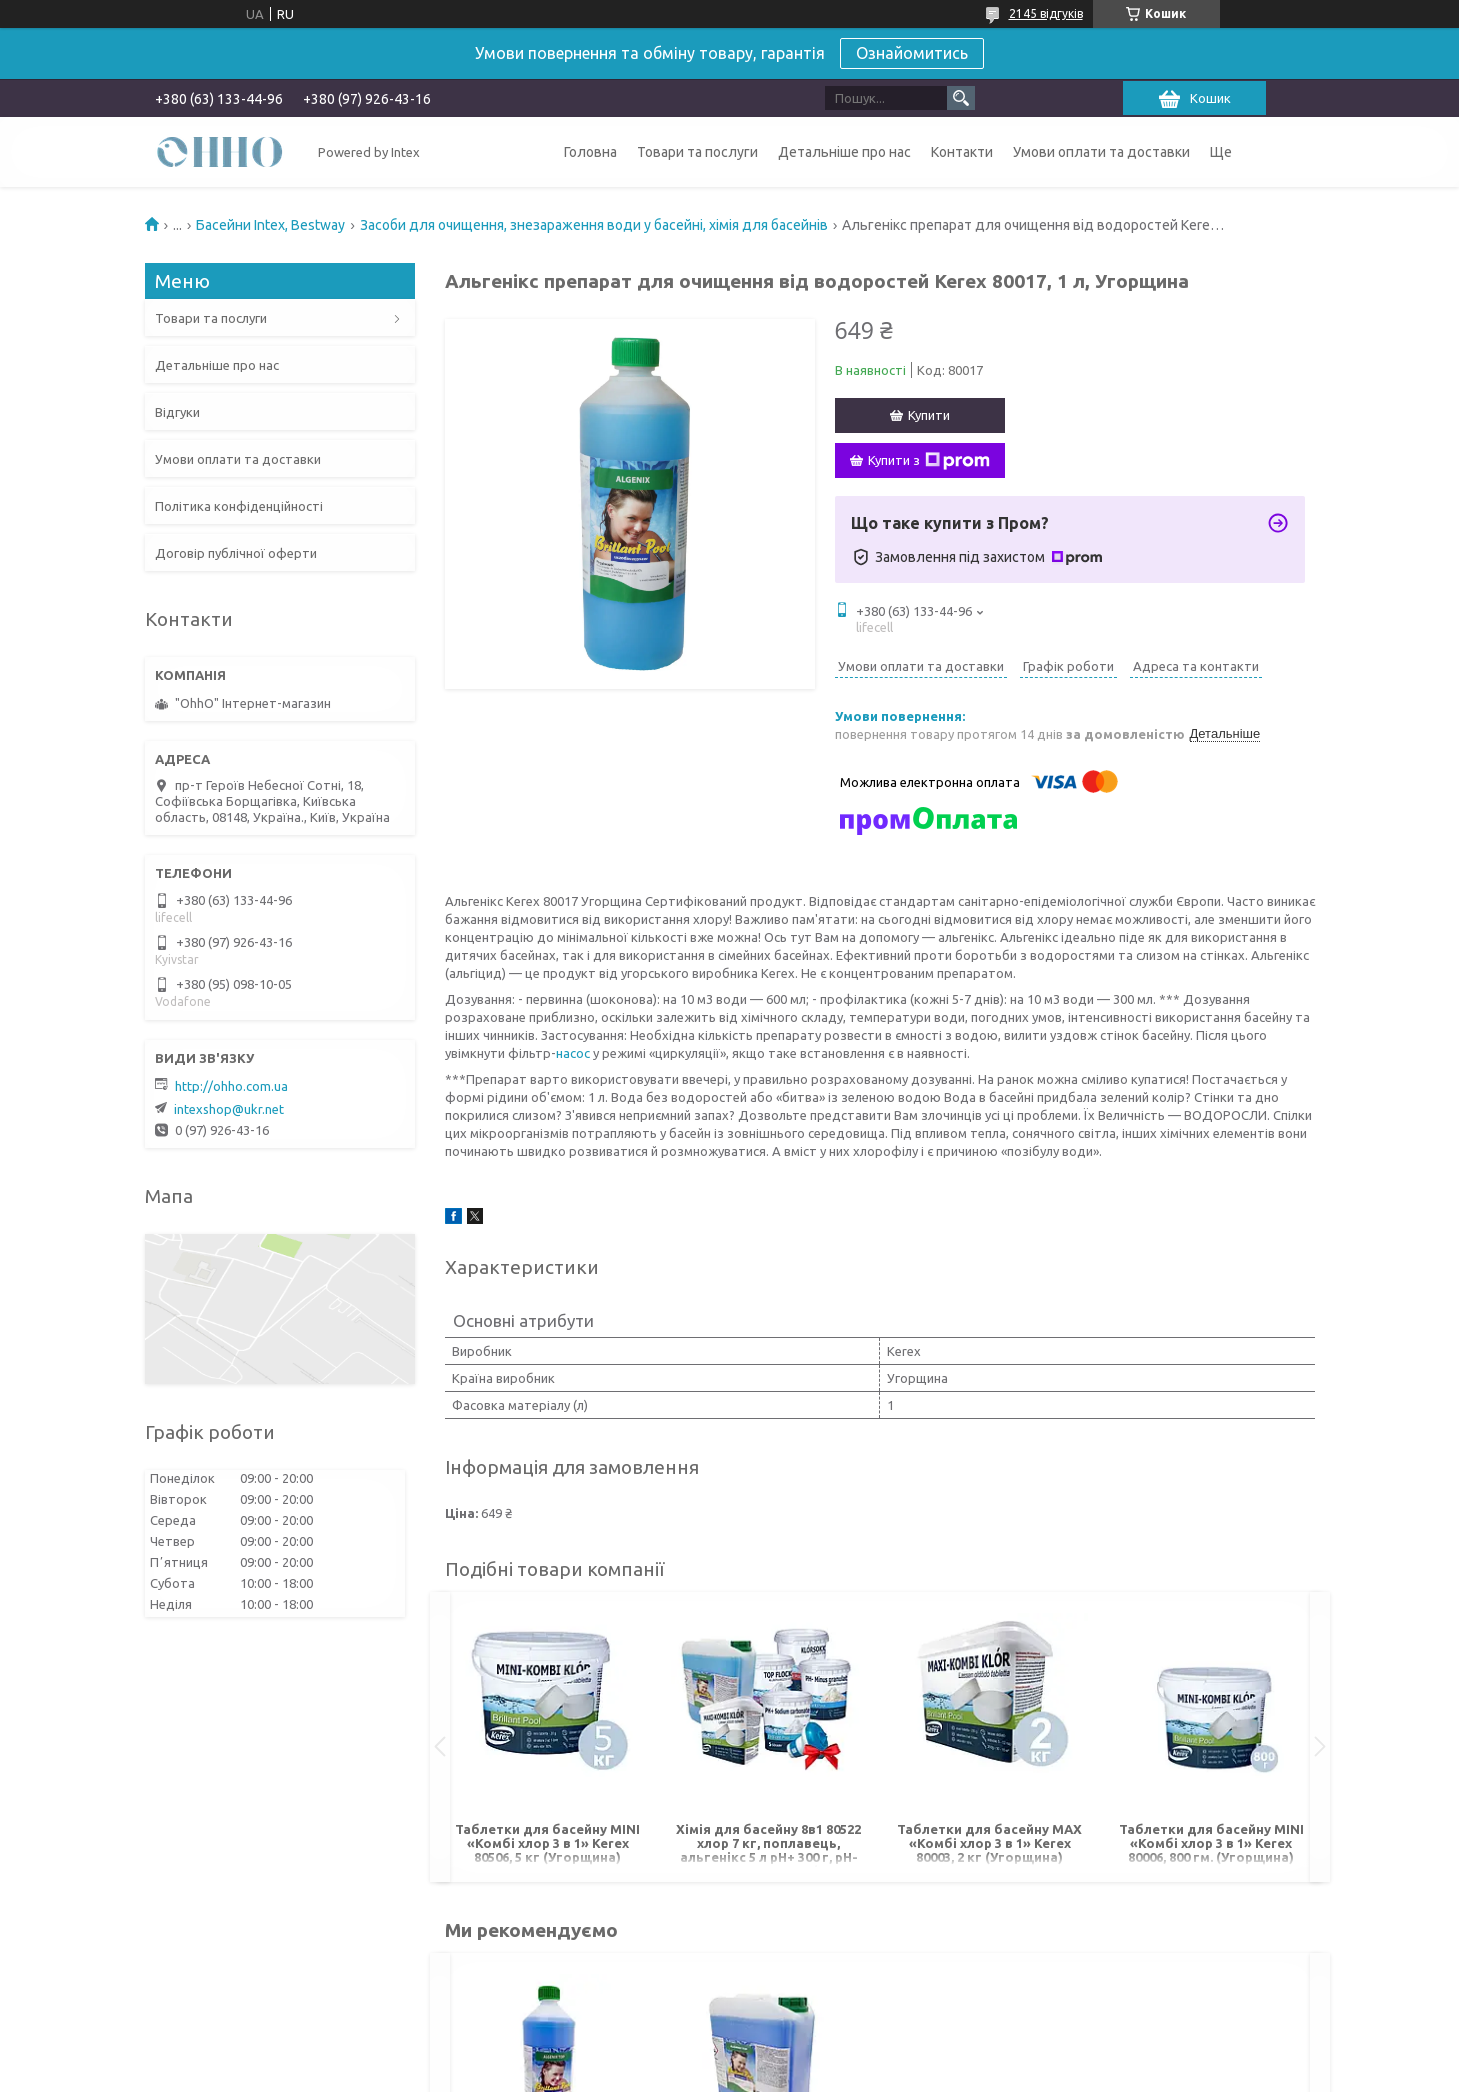 The height and width of the screenshot is (2092, 1459). I want to click on насос, so click(573, 1053).